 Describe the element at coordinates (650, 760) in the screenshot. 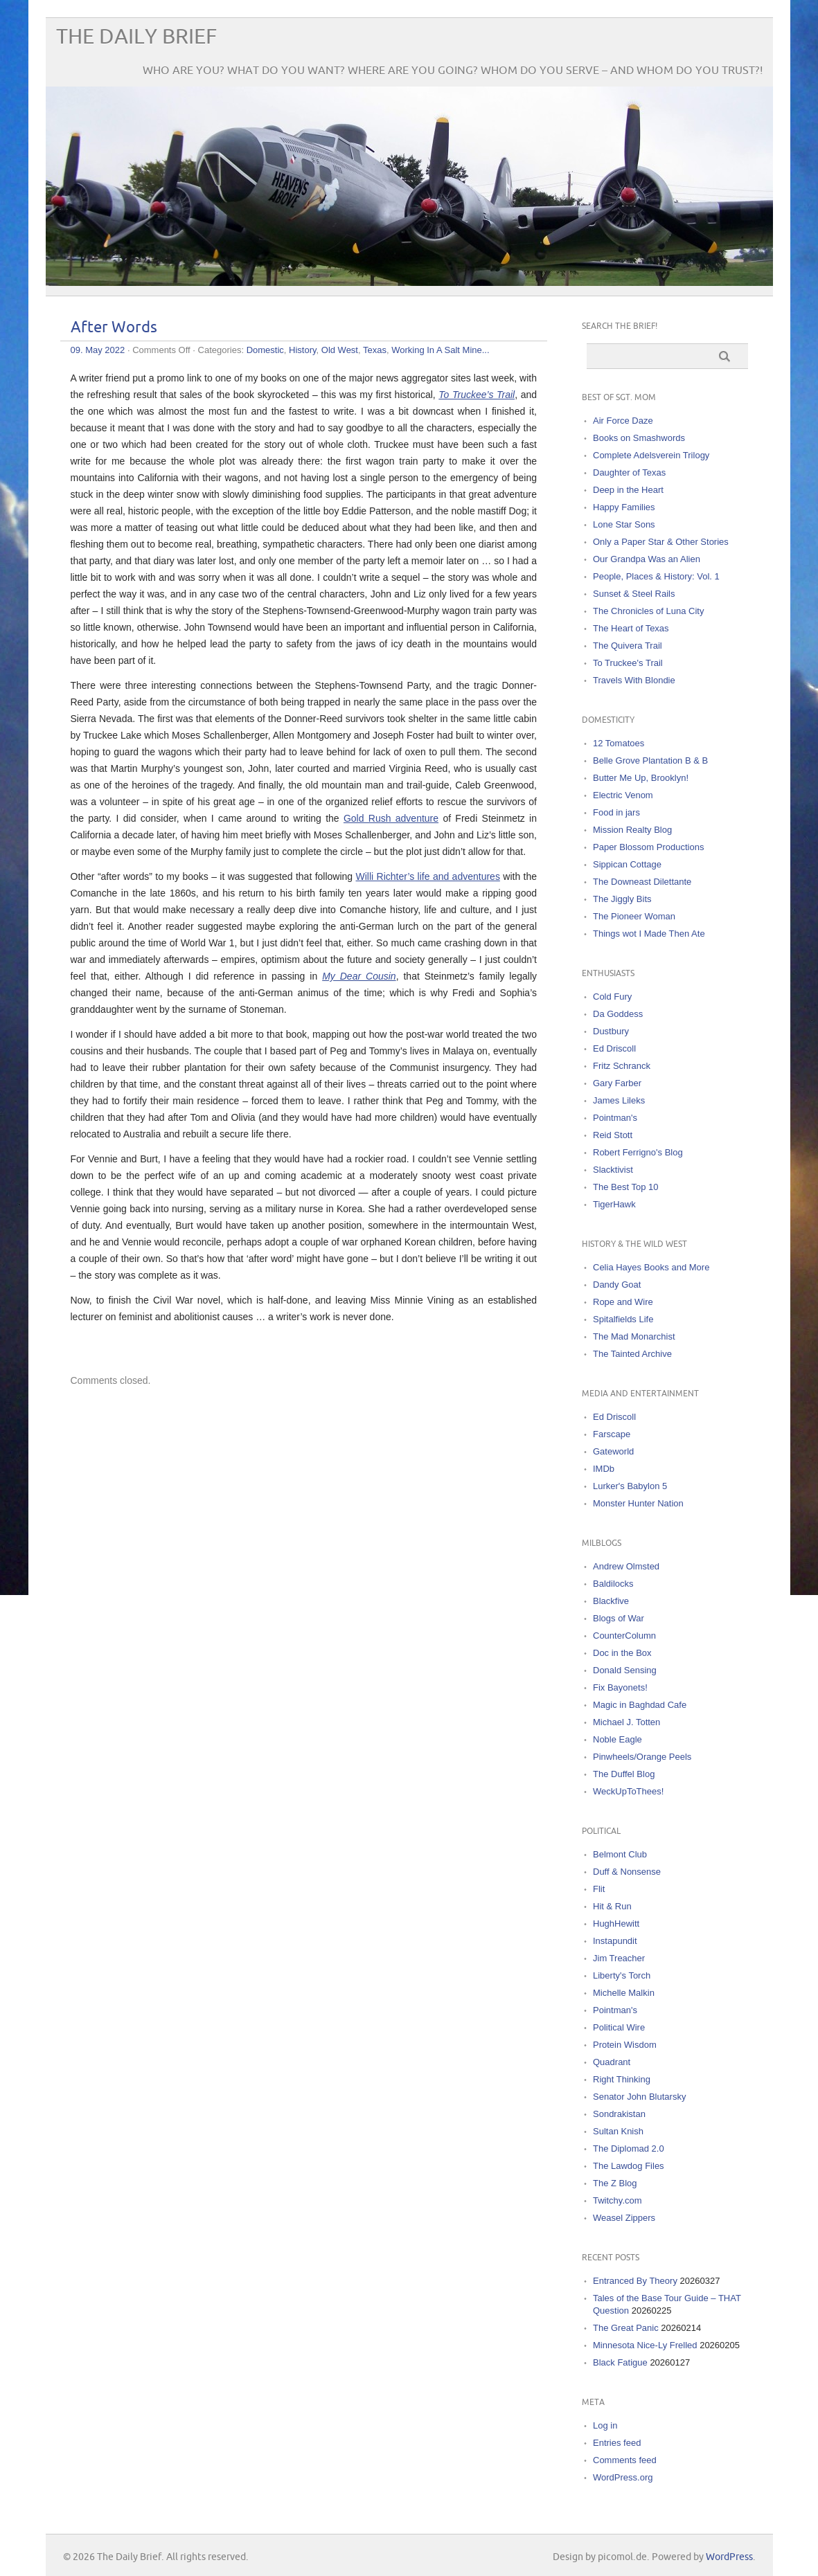

I see `Belle Grove Plantation B & B` at that location.